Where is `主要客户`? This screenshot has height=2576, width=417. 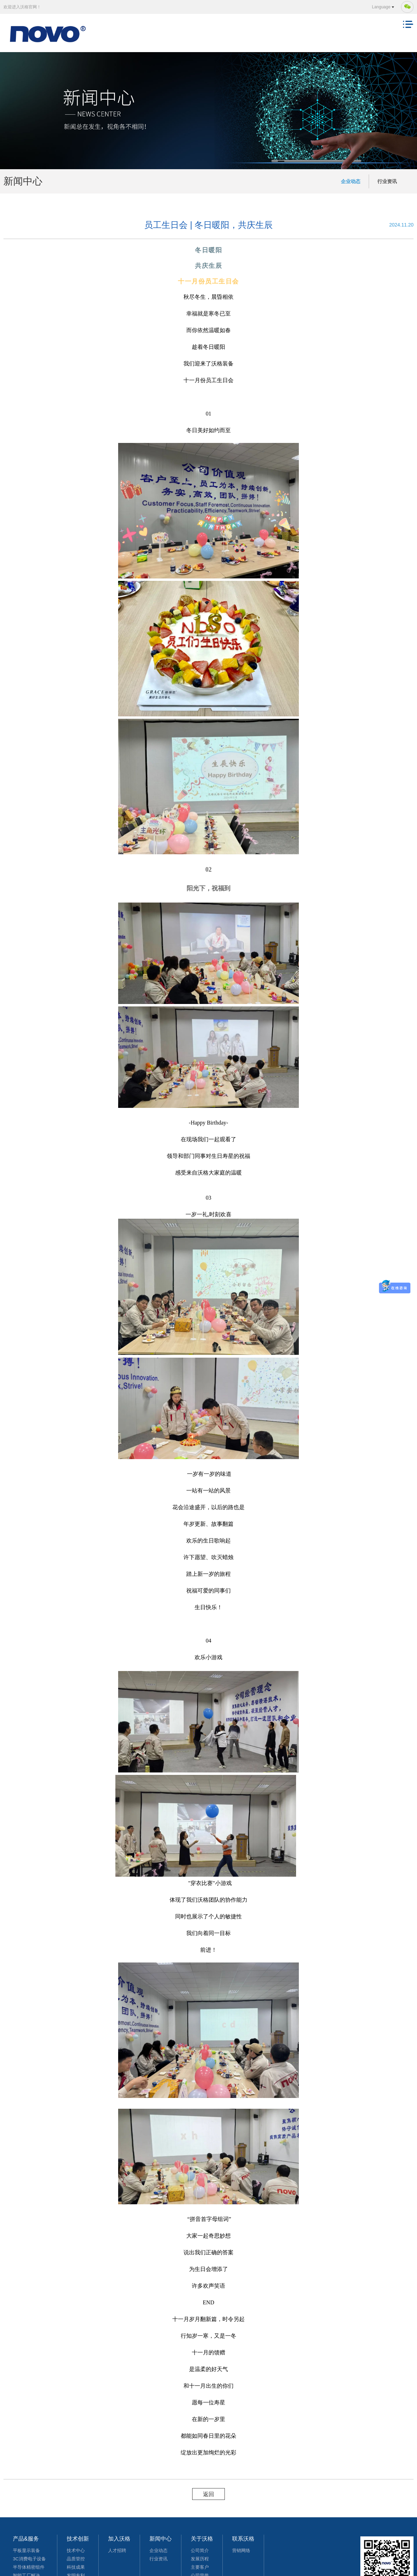
主要客户 is located at coordinates (200, 2567).